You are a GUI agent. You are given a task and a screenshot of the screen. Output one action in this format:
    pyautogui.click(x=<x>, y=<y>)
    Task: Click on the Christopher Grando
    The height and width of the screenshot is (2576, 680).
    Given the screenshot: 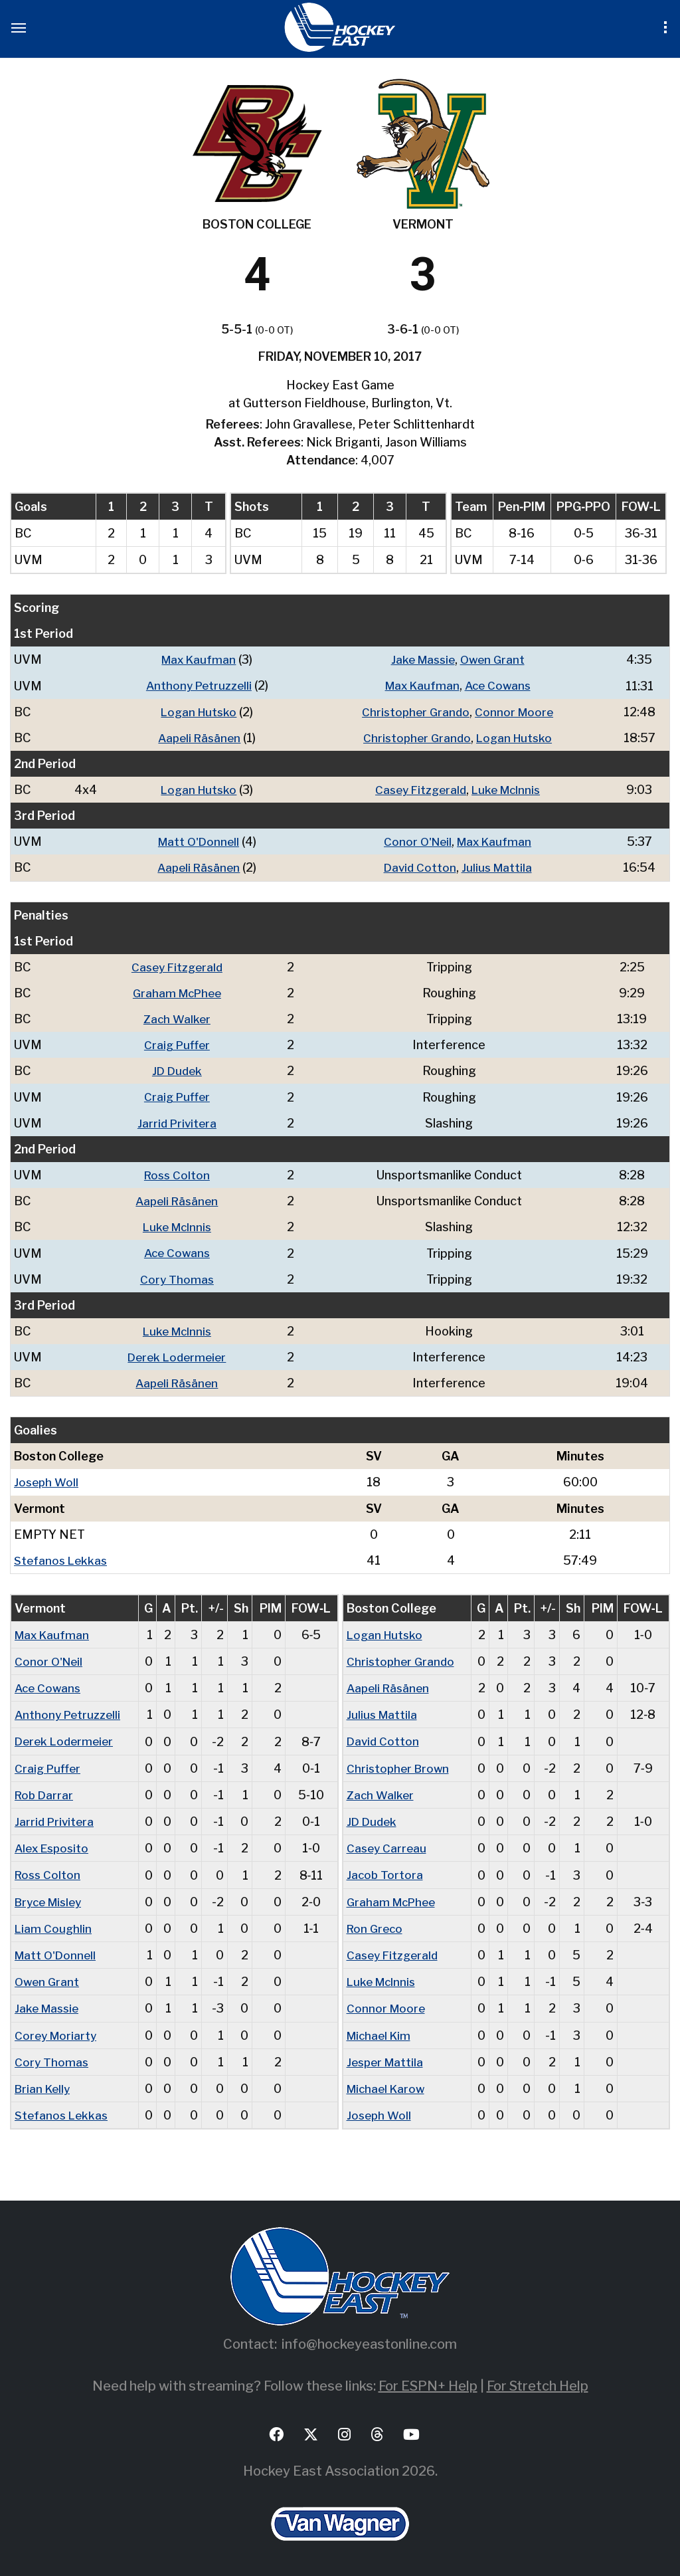 What is the action you would take?
    pyautogui.click(x=415, y=711)
    